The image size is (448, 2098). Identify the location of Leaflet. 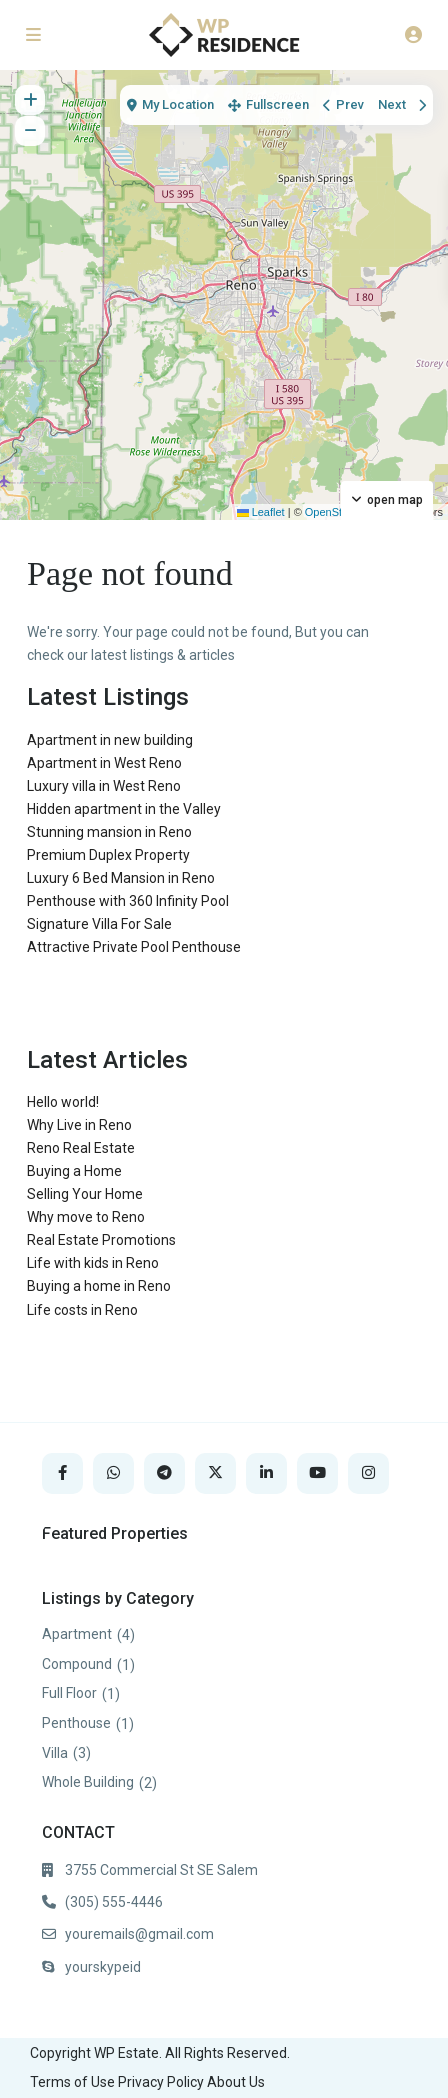
(261, 512).